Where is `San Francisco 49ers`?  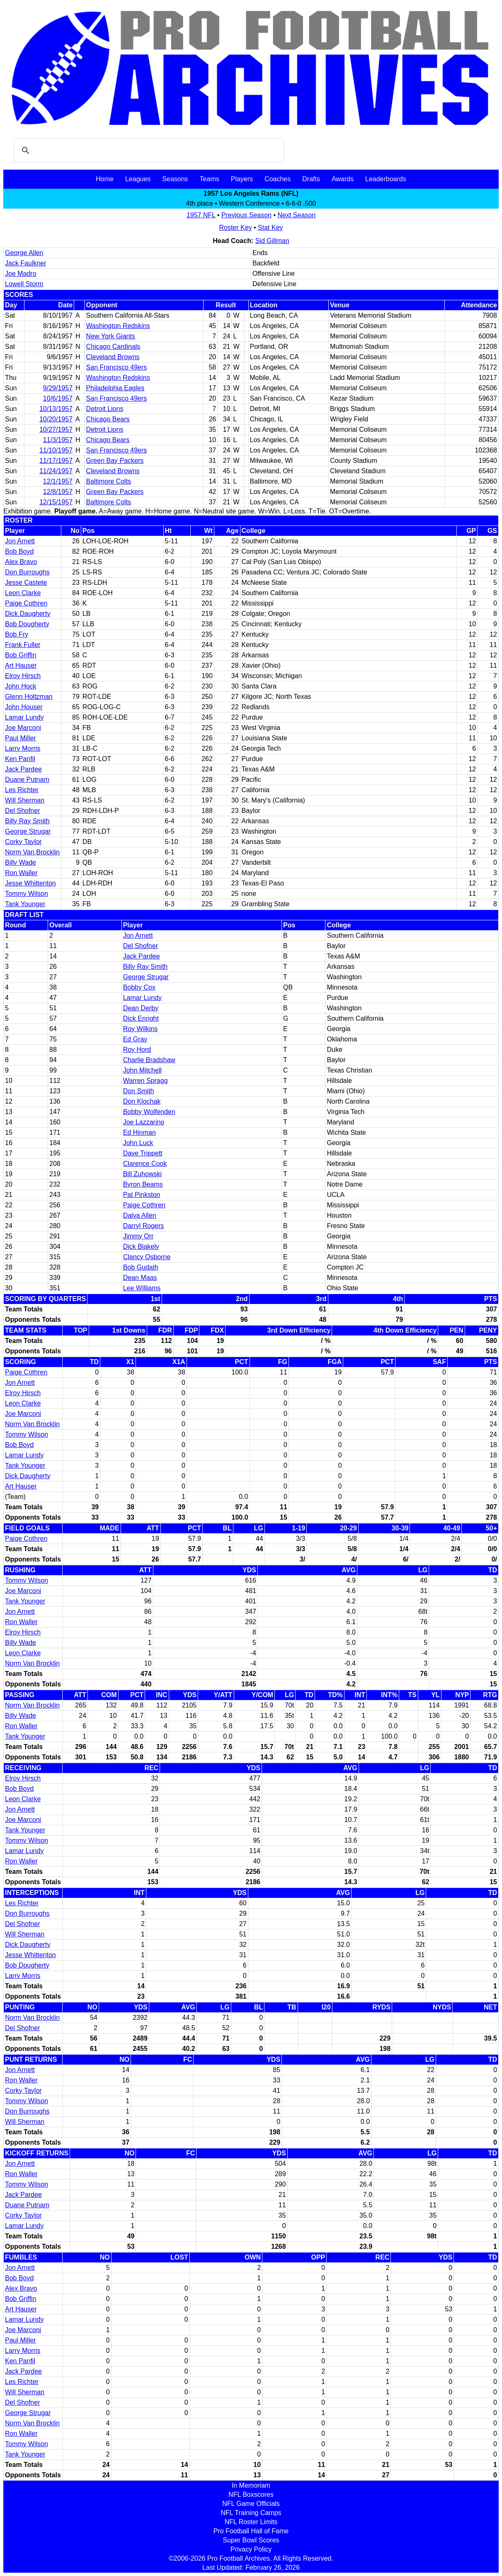
San Francisco 49ers is located at coordinates (116, 367).